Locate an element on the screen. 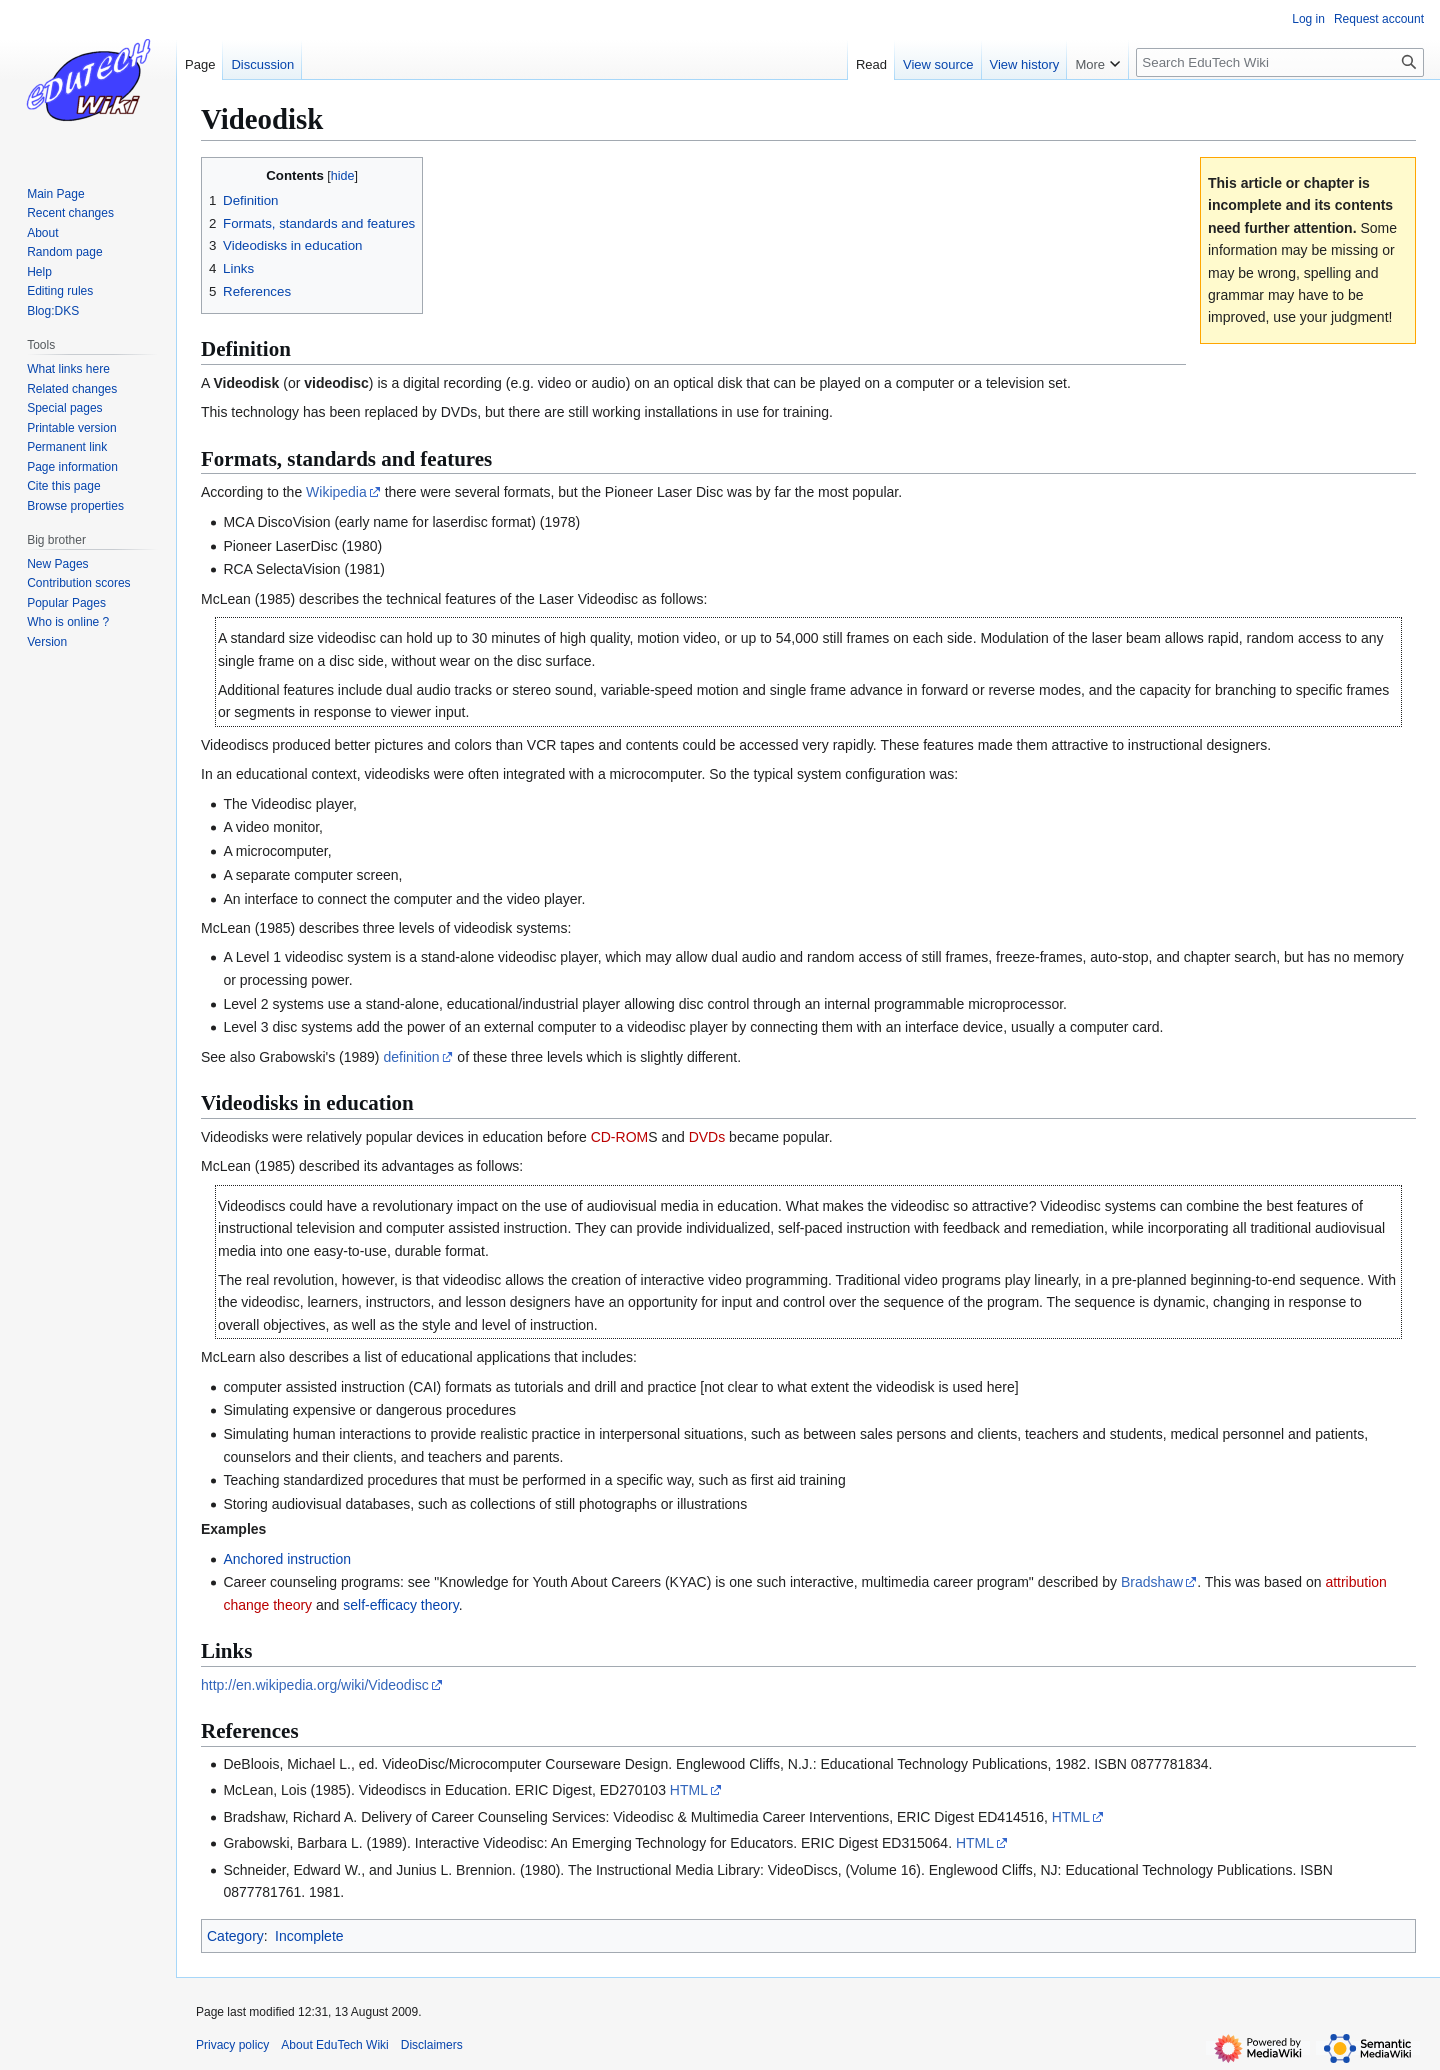 The image size is (1440, 2070). http://en.wikipedia.org/wiki/Videodisc is located at coordinates (315, 1685).